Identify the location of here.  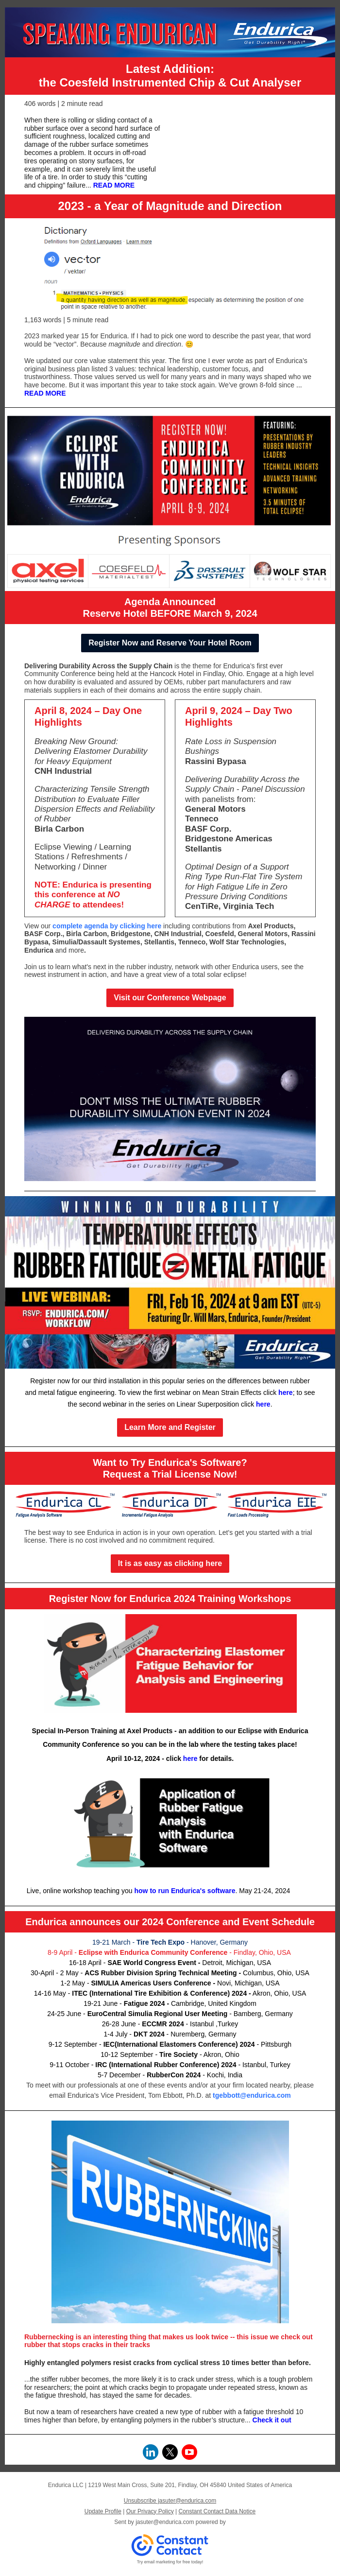
(285, 1392).